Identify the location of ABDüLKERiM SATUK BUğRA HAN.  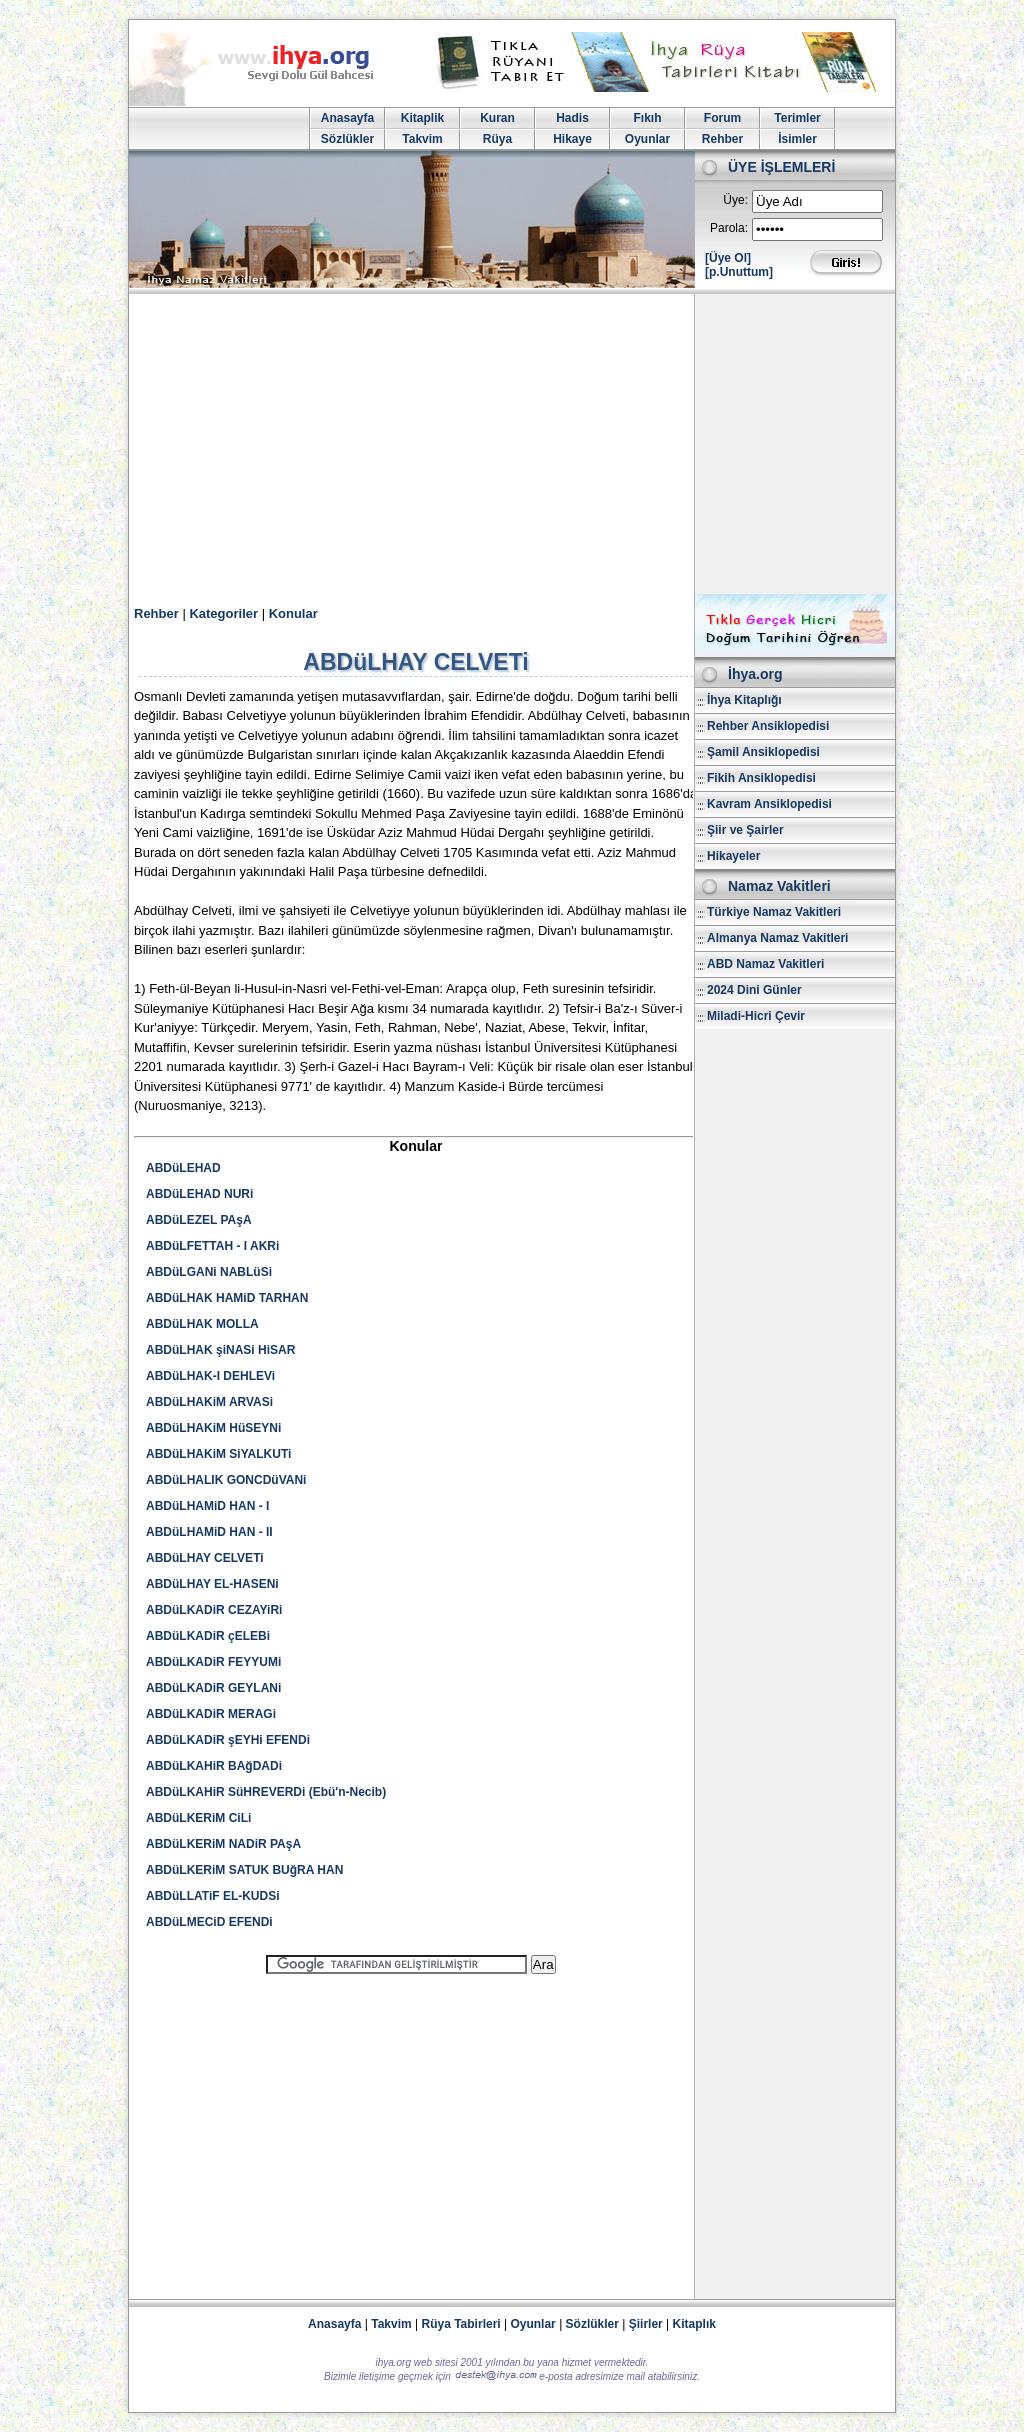
(244, 1870).